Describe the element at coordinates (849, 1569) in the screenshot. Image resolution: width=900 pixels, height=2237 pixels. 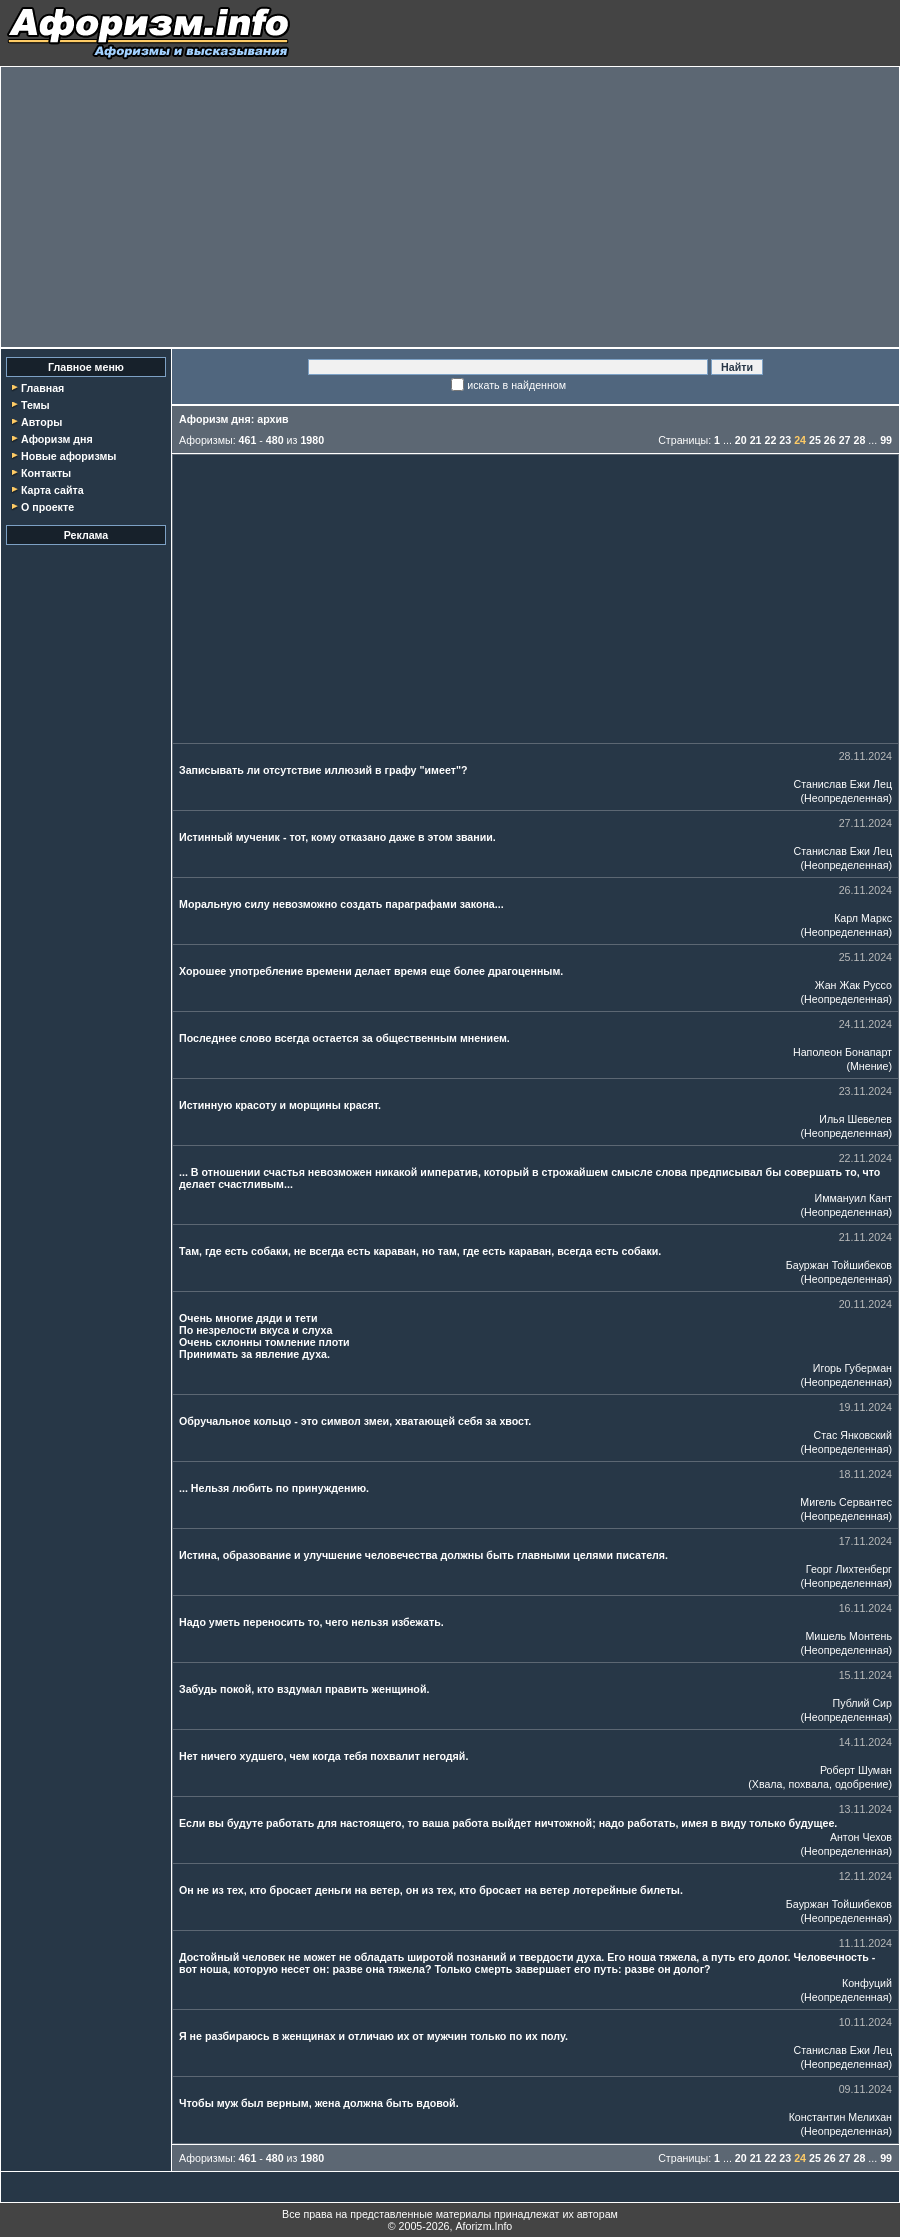
I see `Георг Лихтенберг` at that location.